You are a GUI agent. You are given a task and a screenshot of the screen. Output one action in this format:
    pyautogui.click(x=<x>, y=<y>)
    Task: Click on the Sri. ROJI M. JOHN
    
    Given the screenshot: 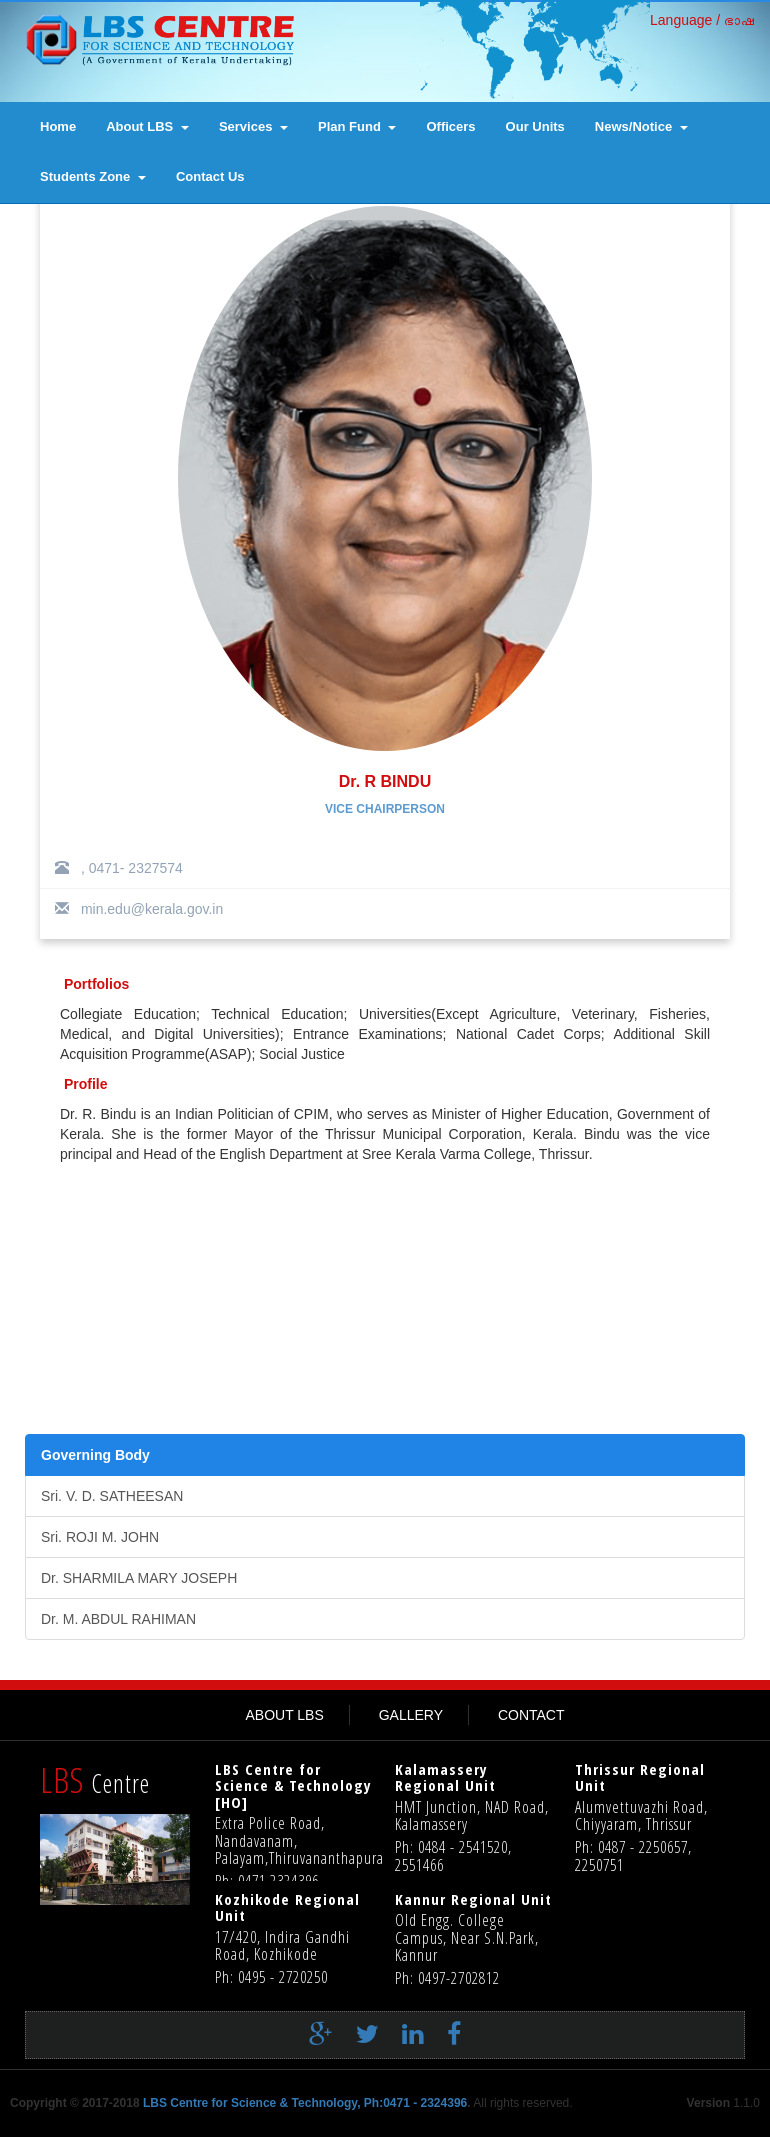 What is the action you would take?
    pyautogui.click(x=100, y=1537)
    